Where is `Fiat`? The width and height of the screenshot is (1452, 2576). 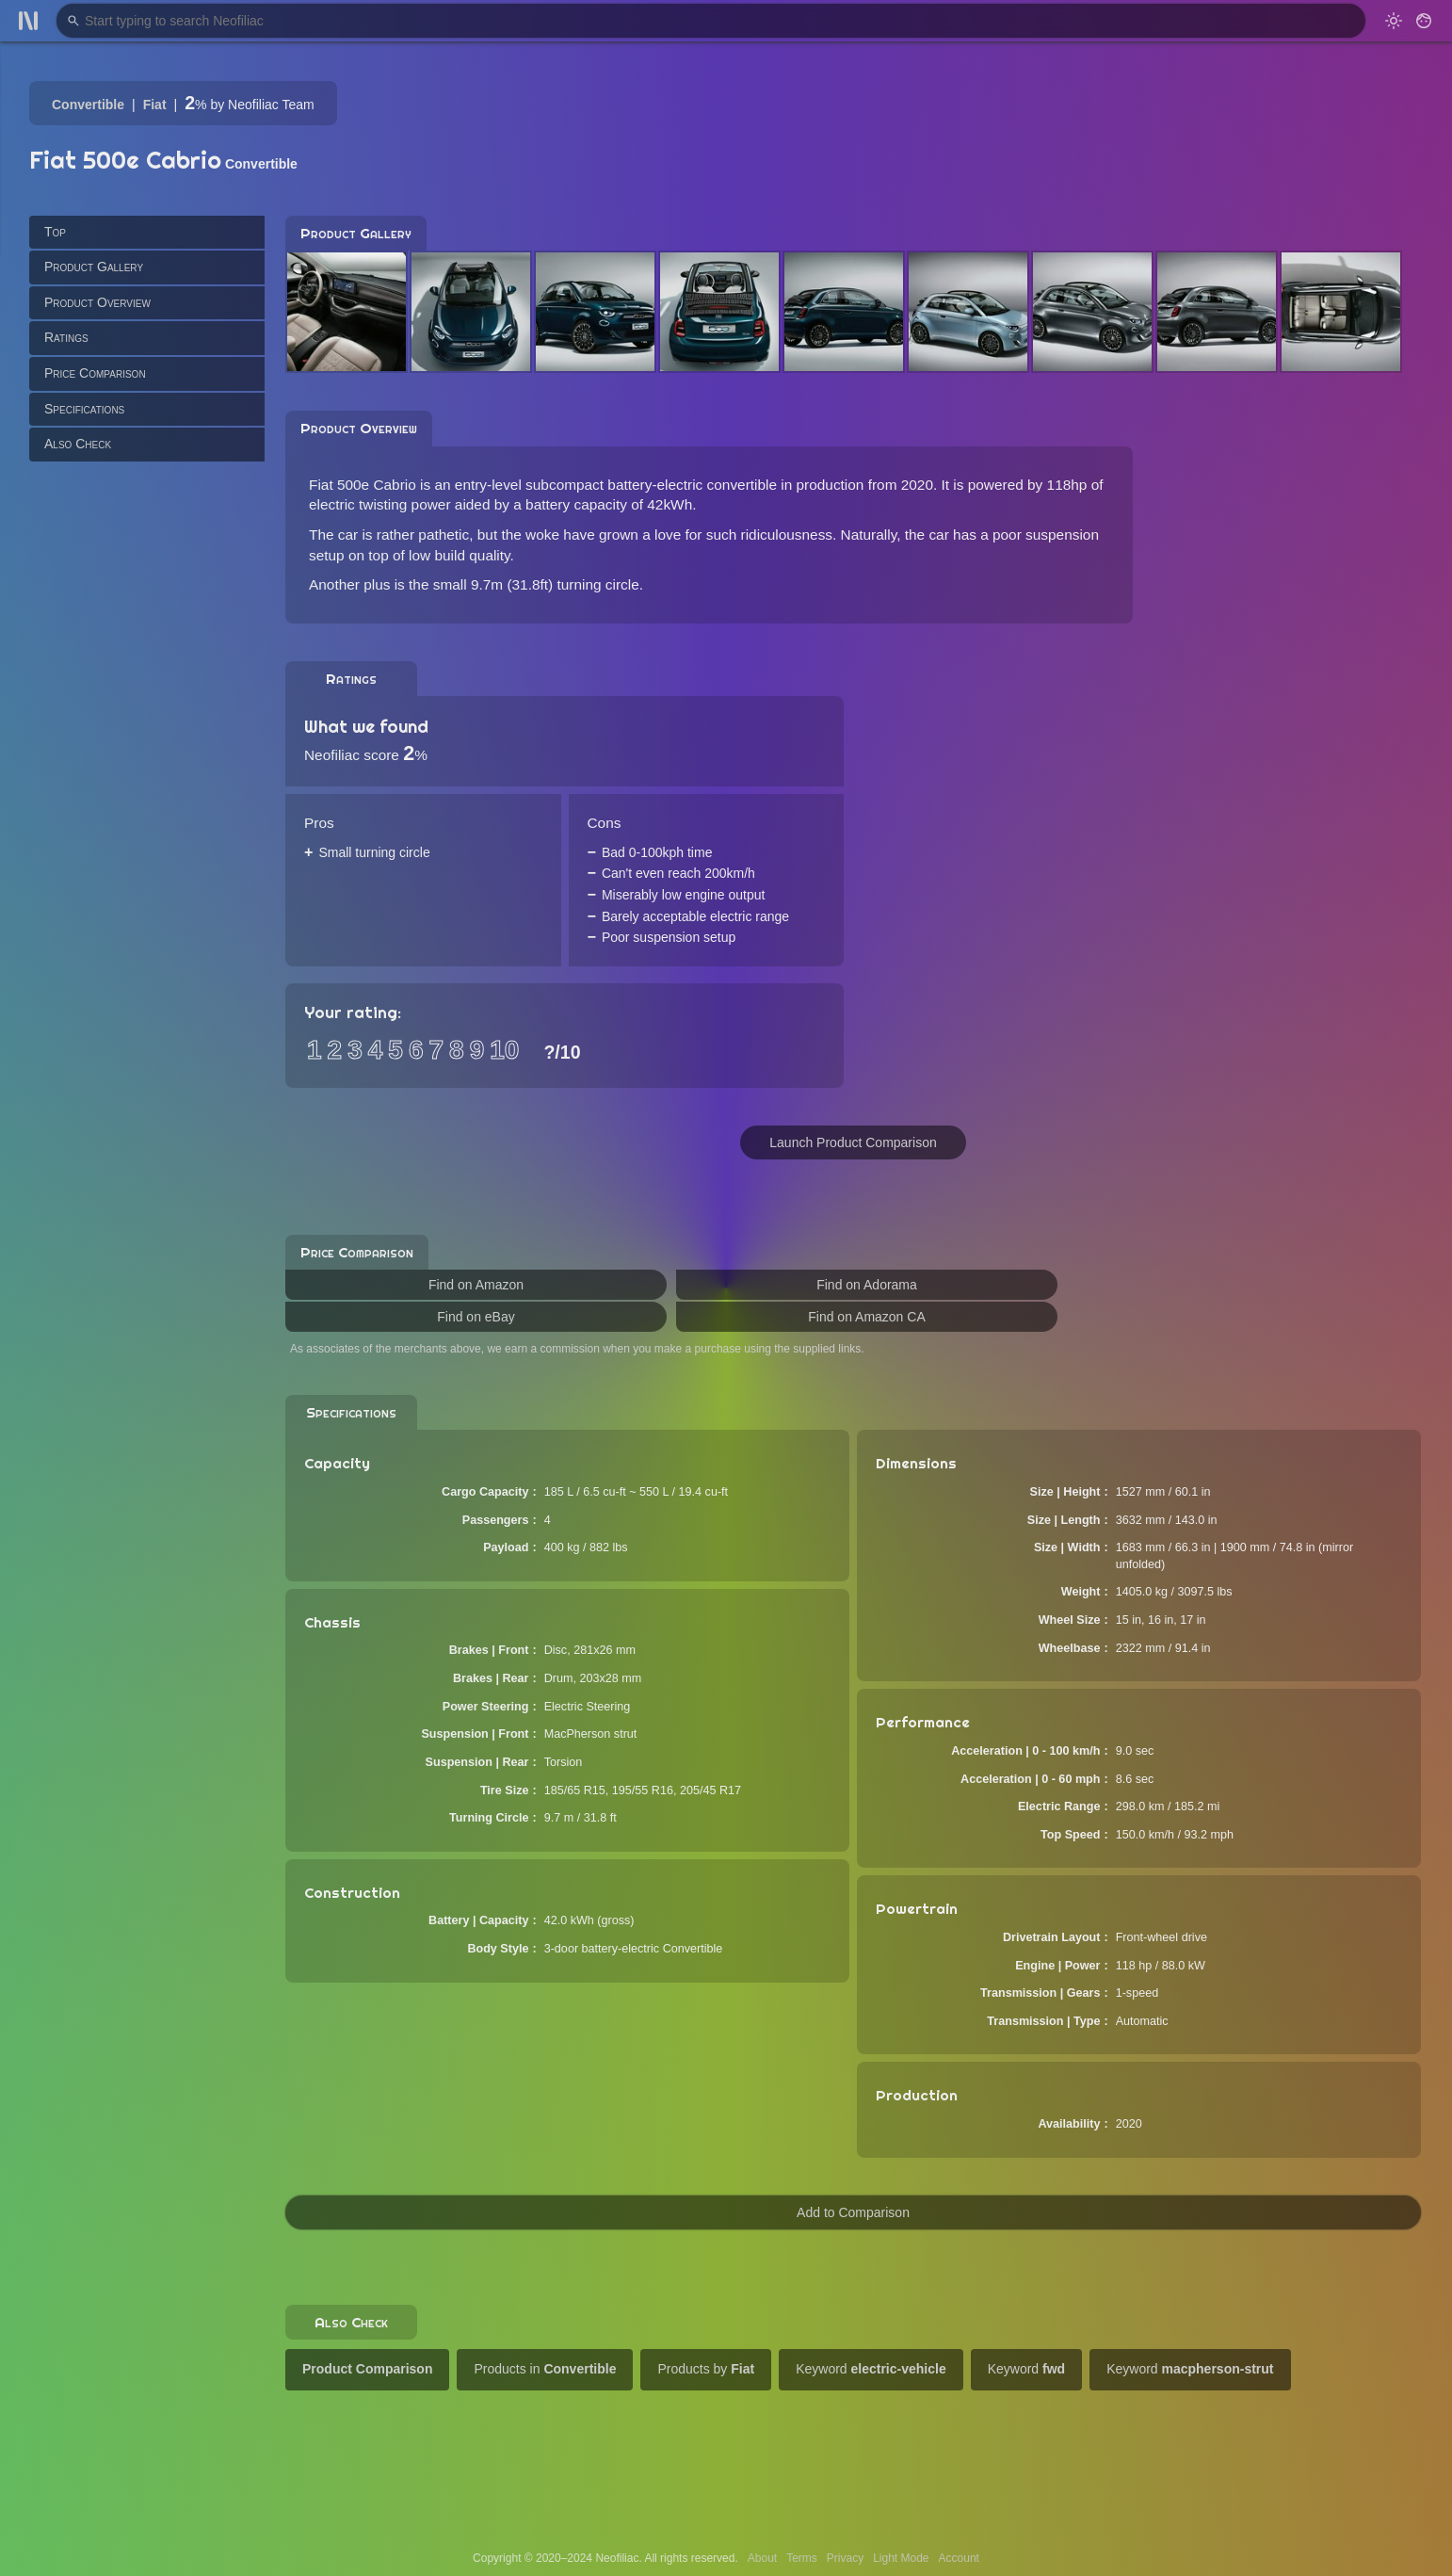
Fiat is located at coordinates (155, 104).